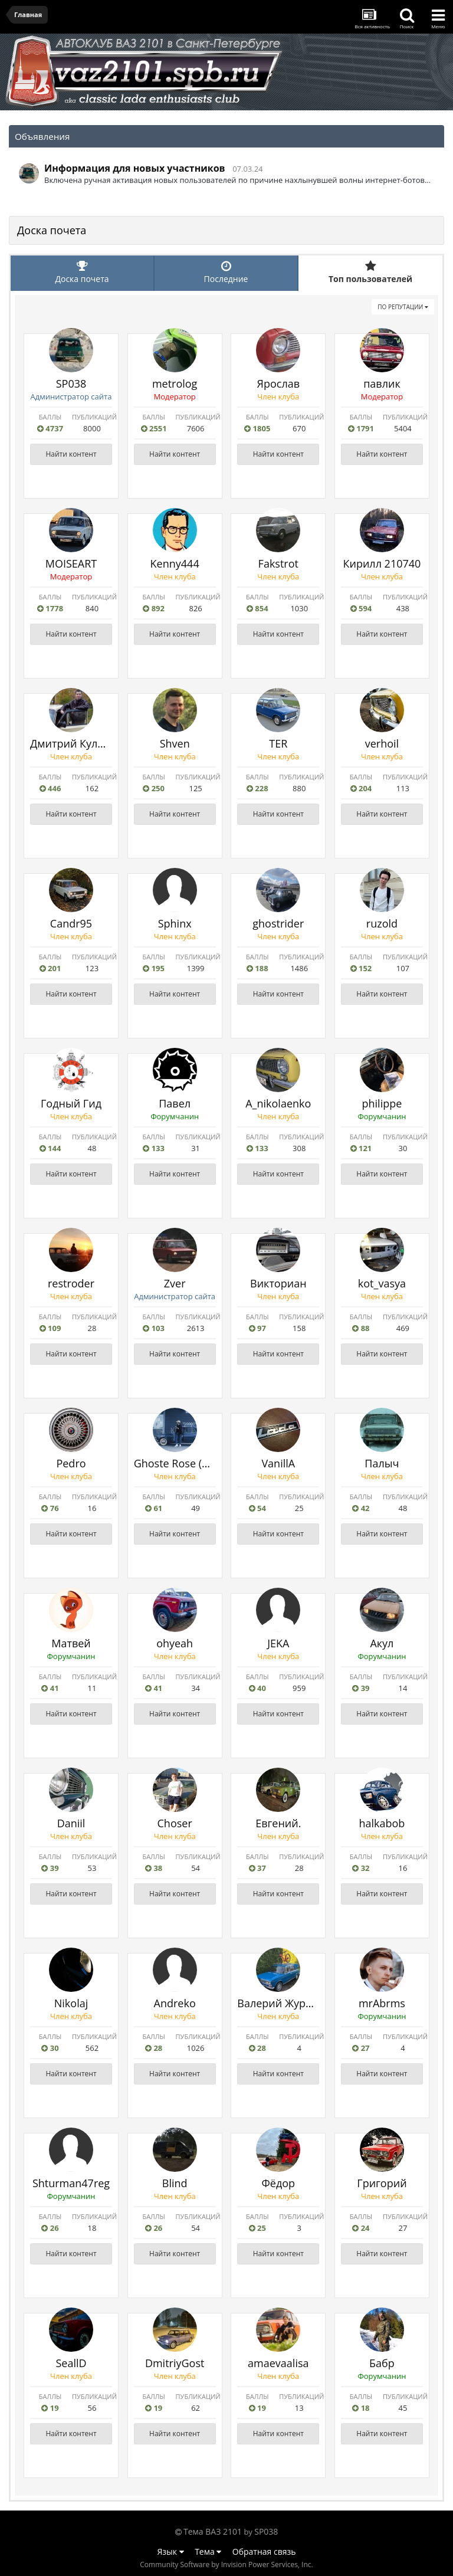 This screenshot has height=2576, width=453. What do you see at coordinates (278, 563) in the screenshot?
I see `Fakstrot` at bounding box center [278, 563].